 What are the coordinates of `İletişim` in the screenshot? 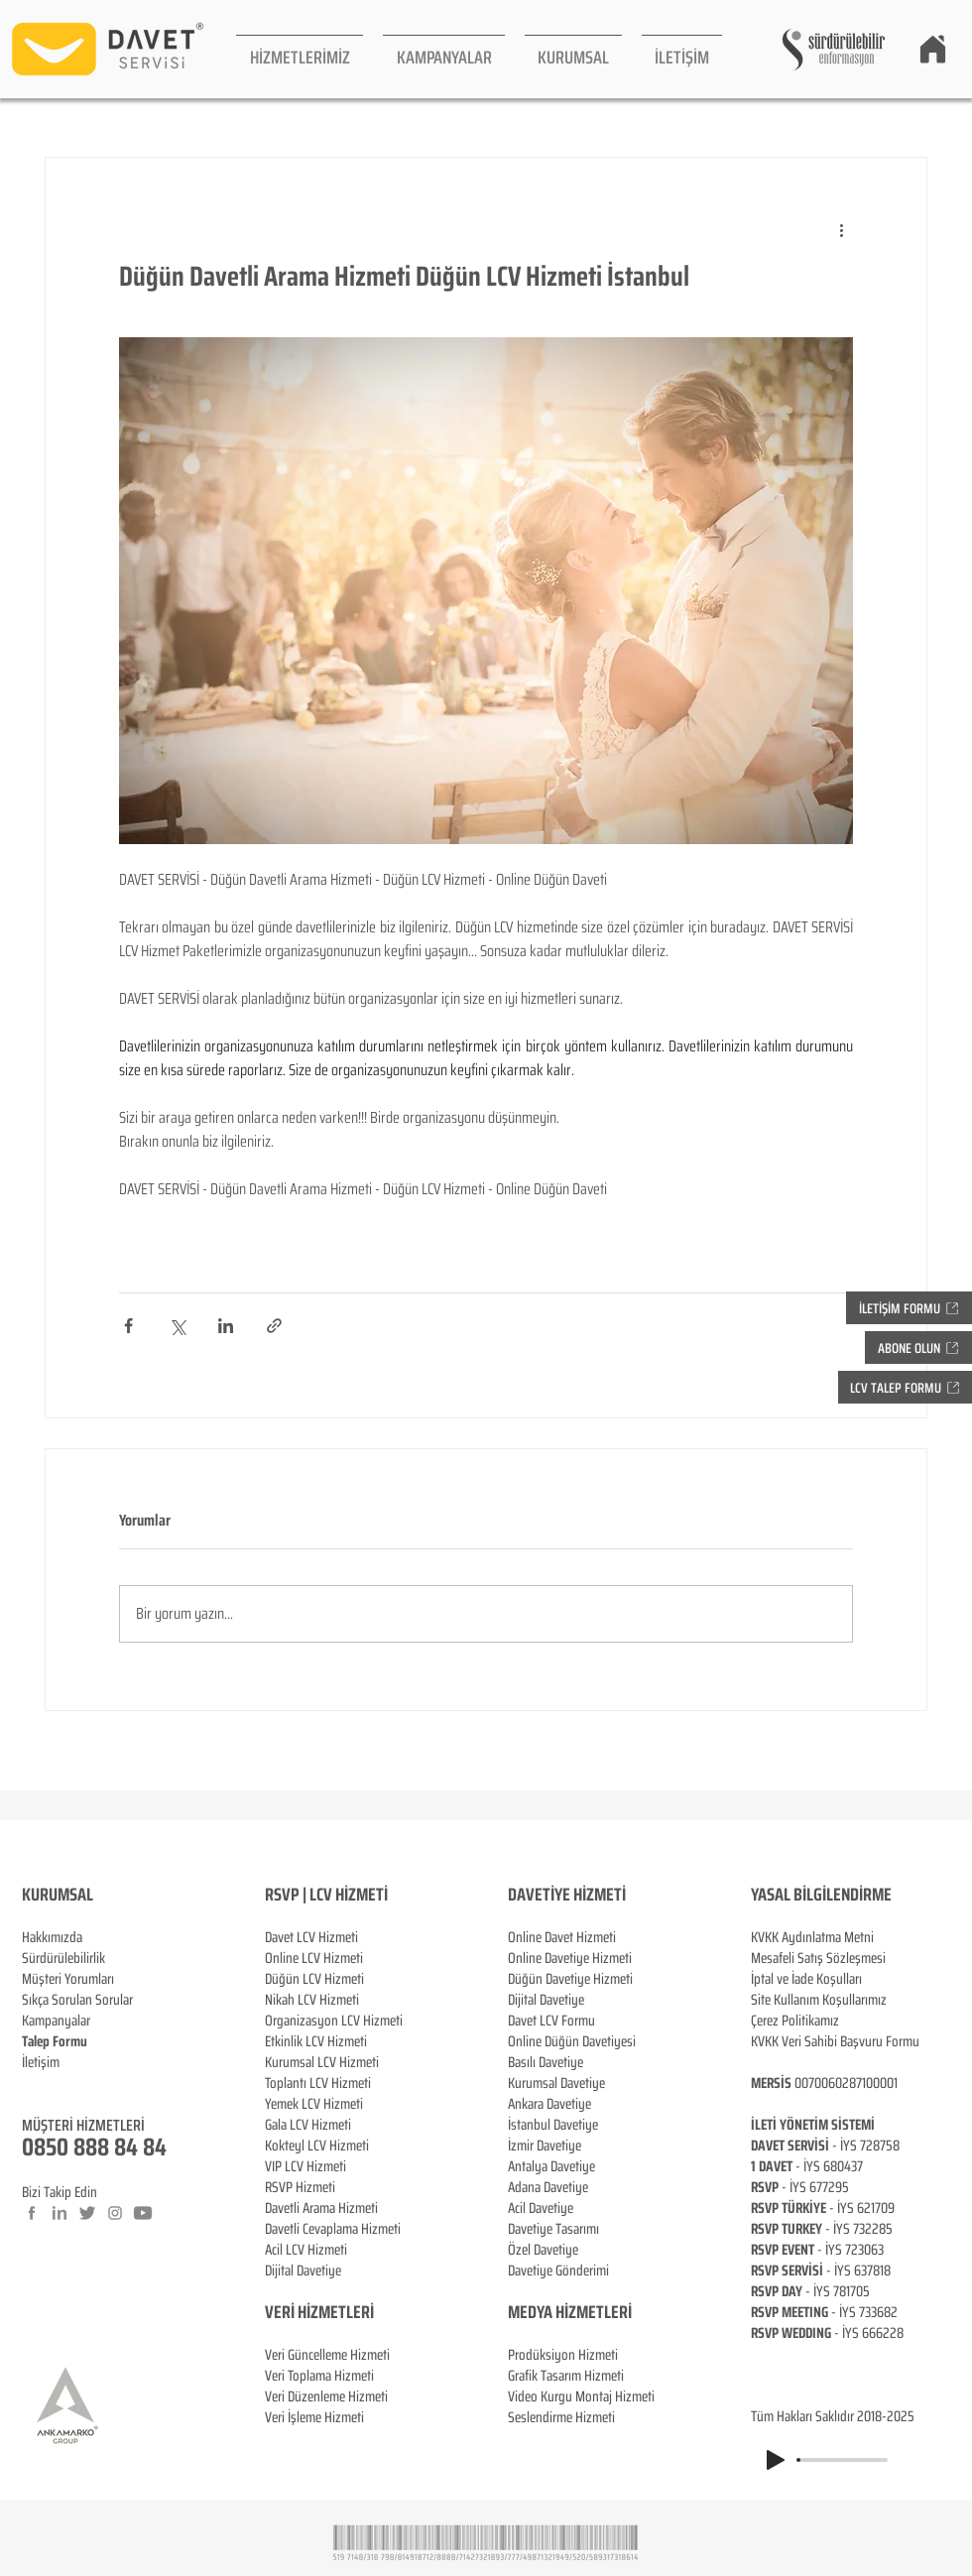 It's located at (41, 2062).